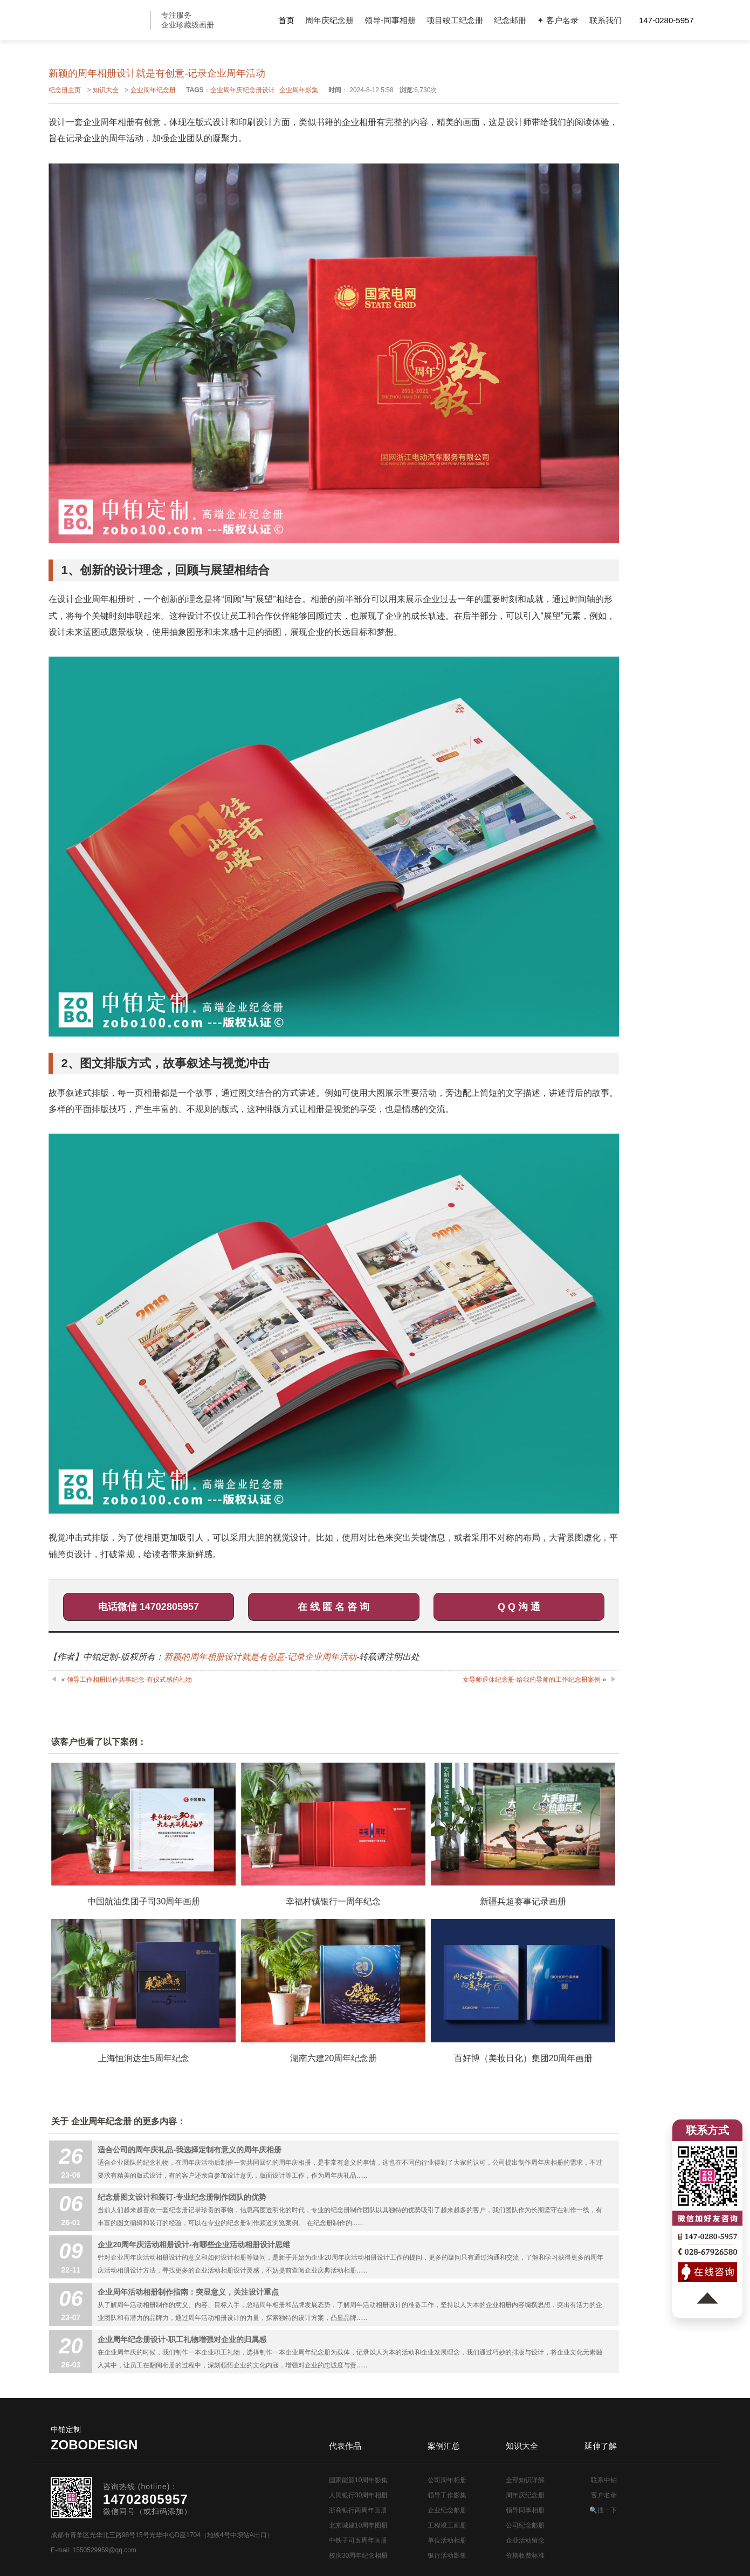  Describe the element at coordinates (525, 2525) in the screenshot. I see `公司纪念邮册` at that location.